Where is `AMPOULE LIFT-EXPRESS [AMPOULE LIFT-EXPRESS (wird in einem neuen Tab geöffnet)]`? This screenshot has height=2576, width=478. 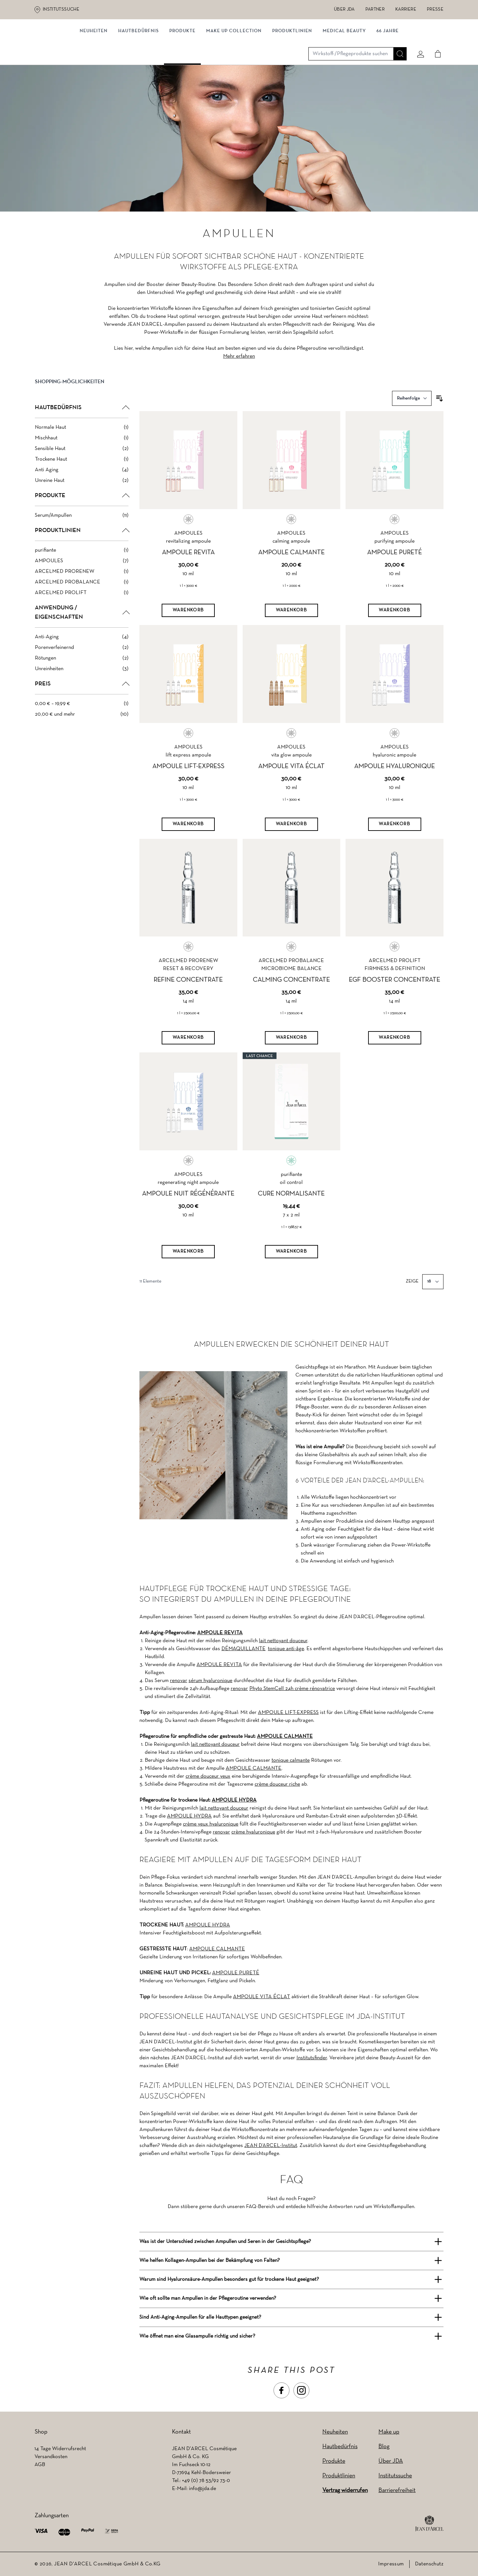 AMPOULE LIFT-EXPRESS [AMPOULE LIFT-EXPRESS (wird in einem neuen Tab geöffnet)] is located at coordinates (288, 1712).